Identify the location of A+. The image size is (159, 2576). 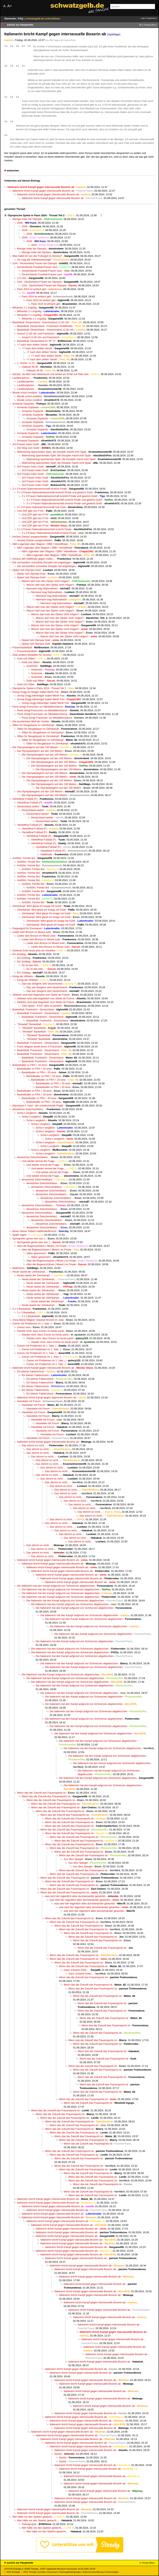
(9, 6).